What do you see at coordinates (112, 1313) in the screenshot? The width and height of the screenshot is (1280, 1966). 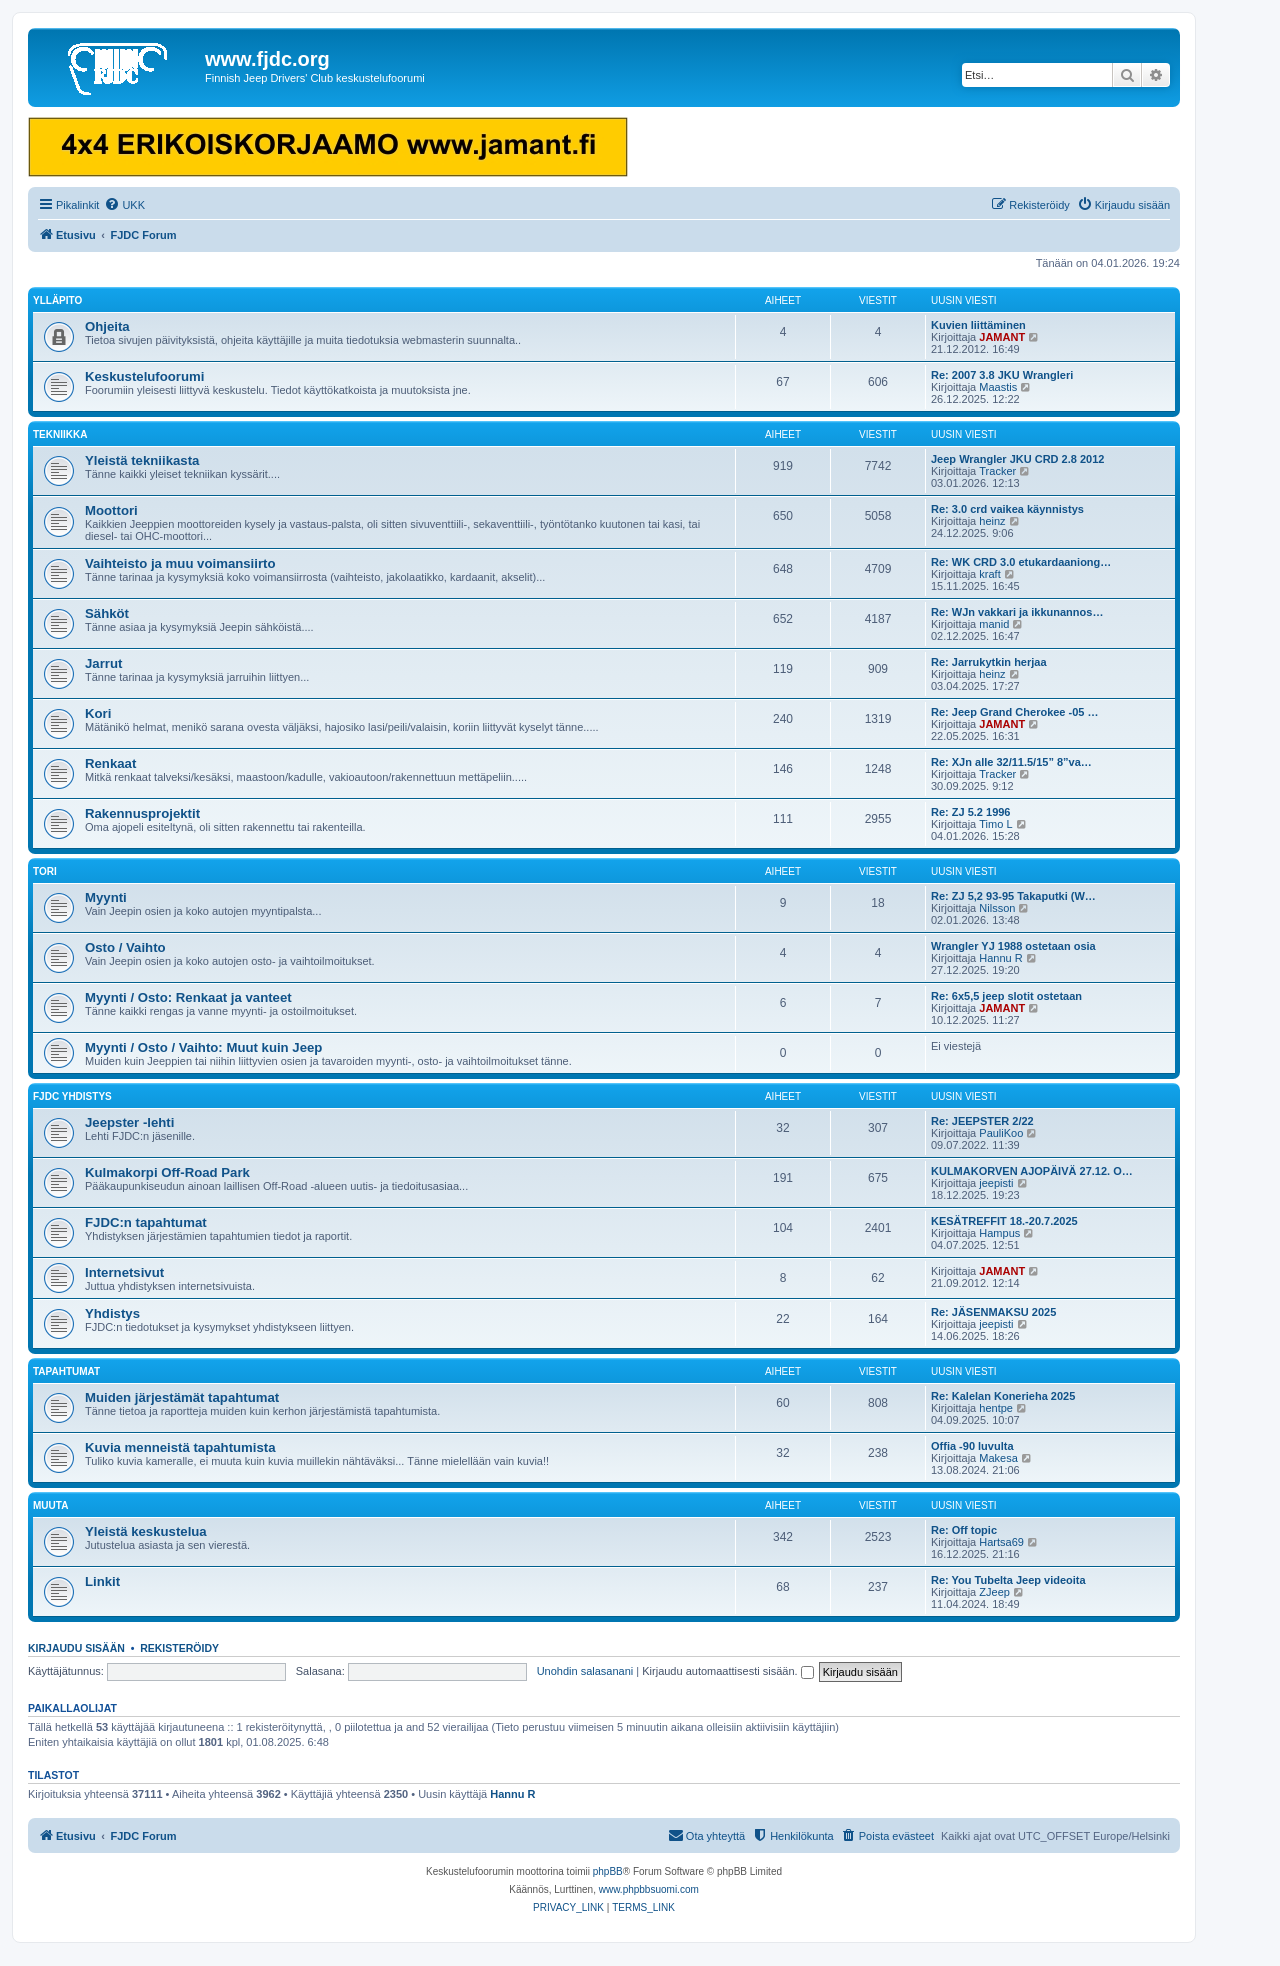 I see `Yhdistys` at bounding box center [112, 1313].